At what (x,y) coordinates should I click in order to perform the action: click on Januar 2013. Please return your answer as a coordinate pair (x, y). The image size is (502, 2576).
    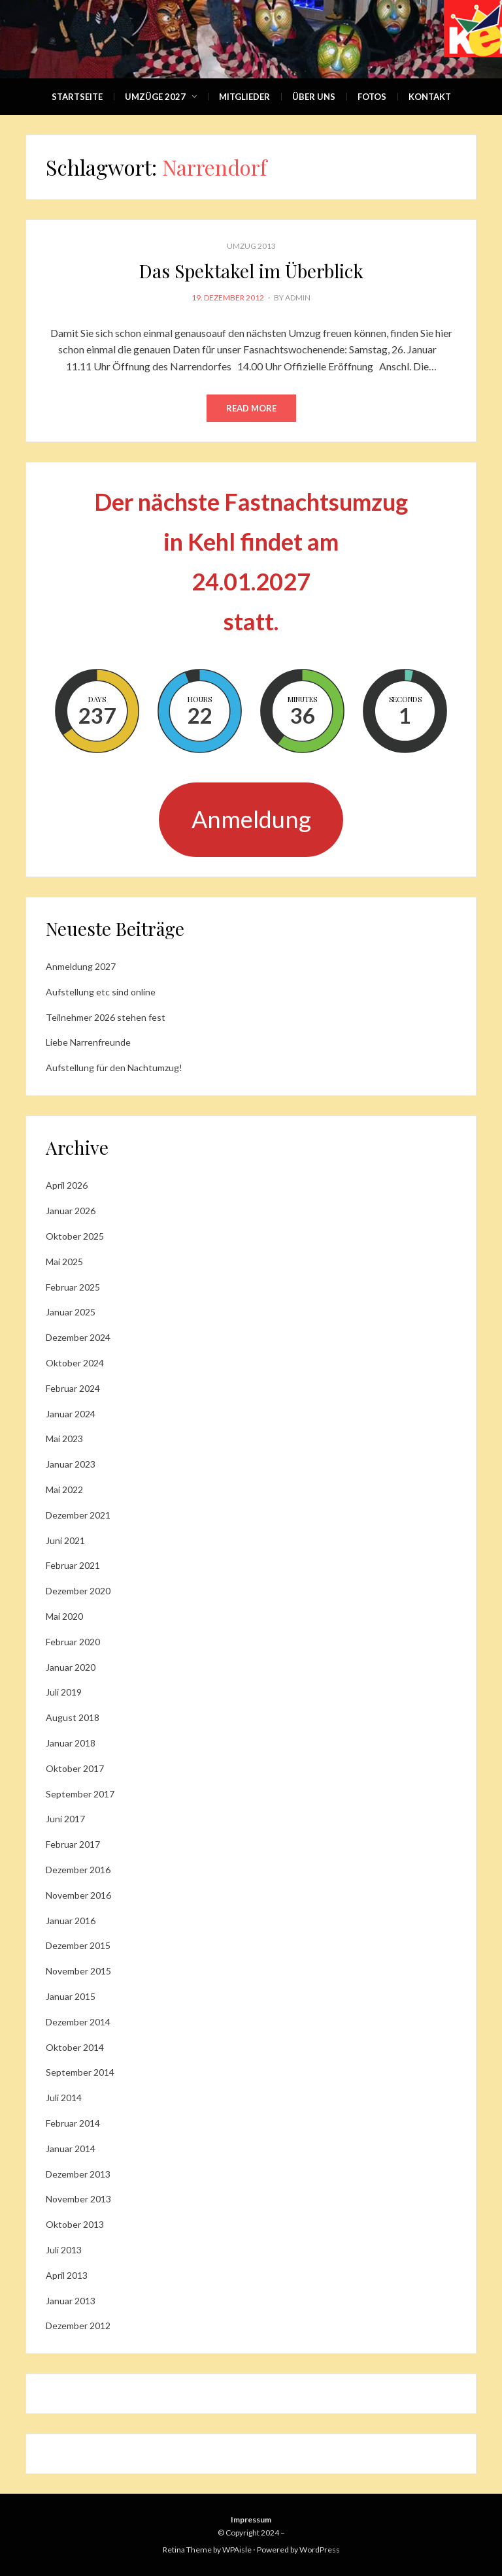
    Looking at the image, I should click on (70, 2300).